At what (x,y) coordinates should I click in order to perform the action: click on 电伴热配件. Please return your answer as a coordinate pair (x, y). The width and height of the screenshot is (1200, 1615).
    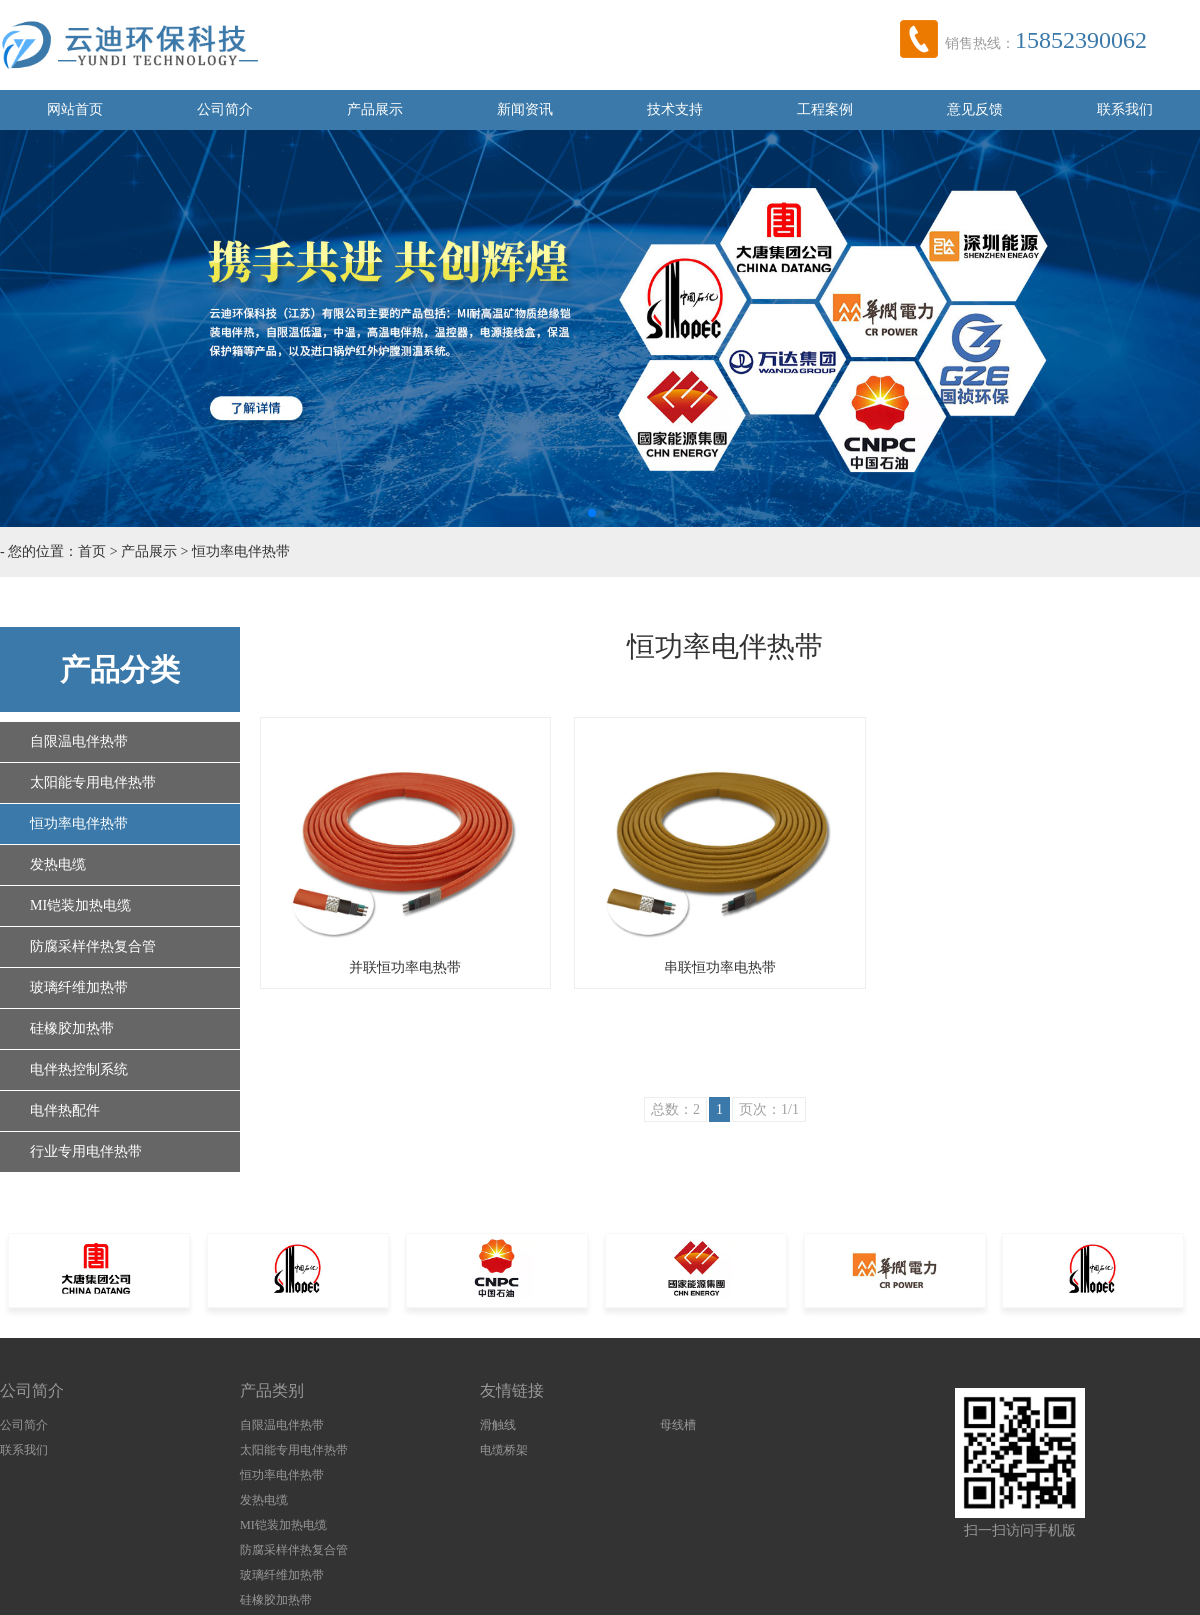
    Looking at the image, I should click on (65, 1110).